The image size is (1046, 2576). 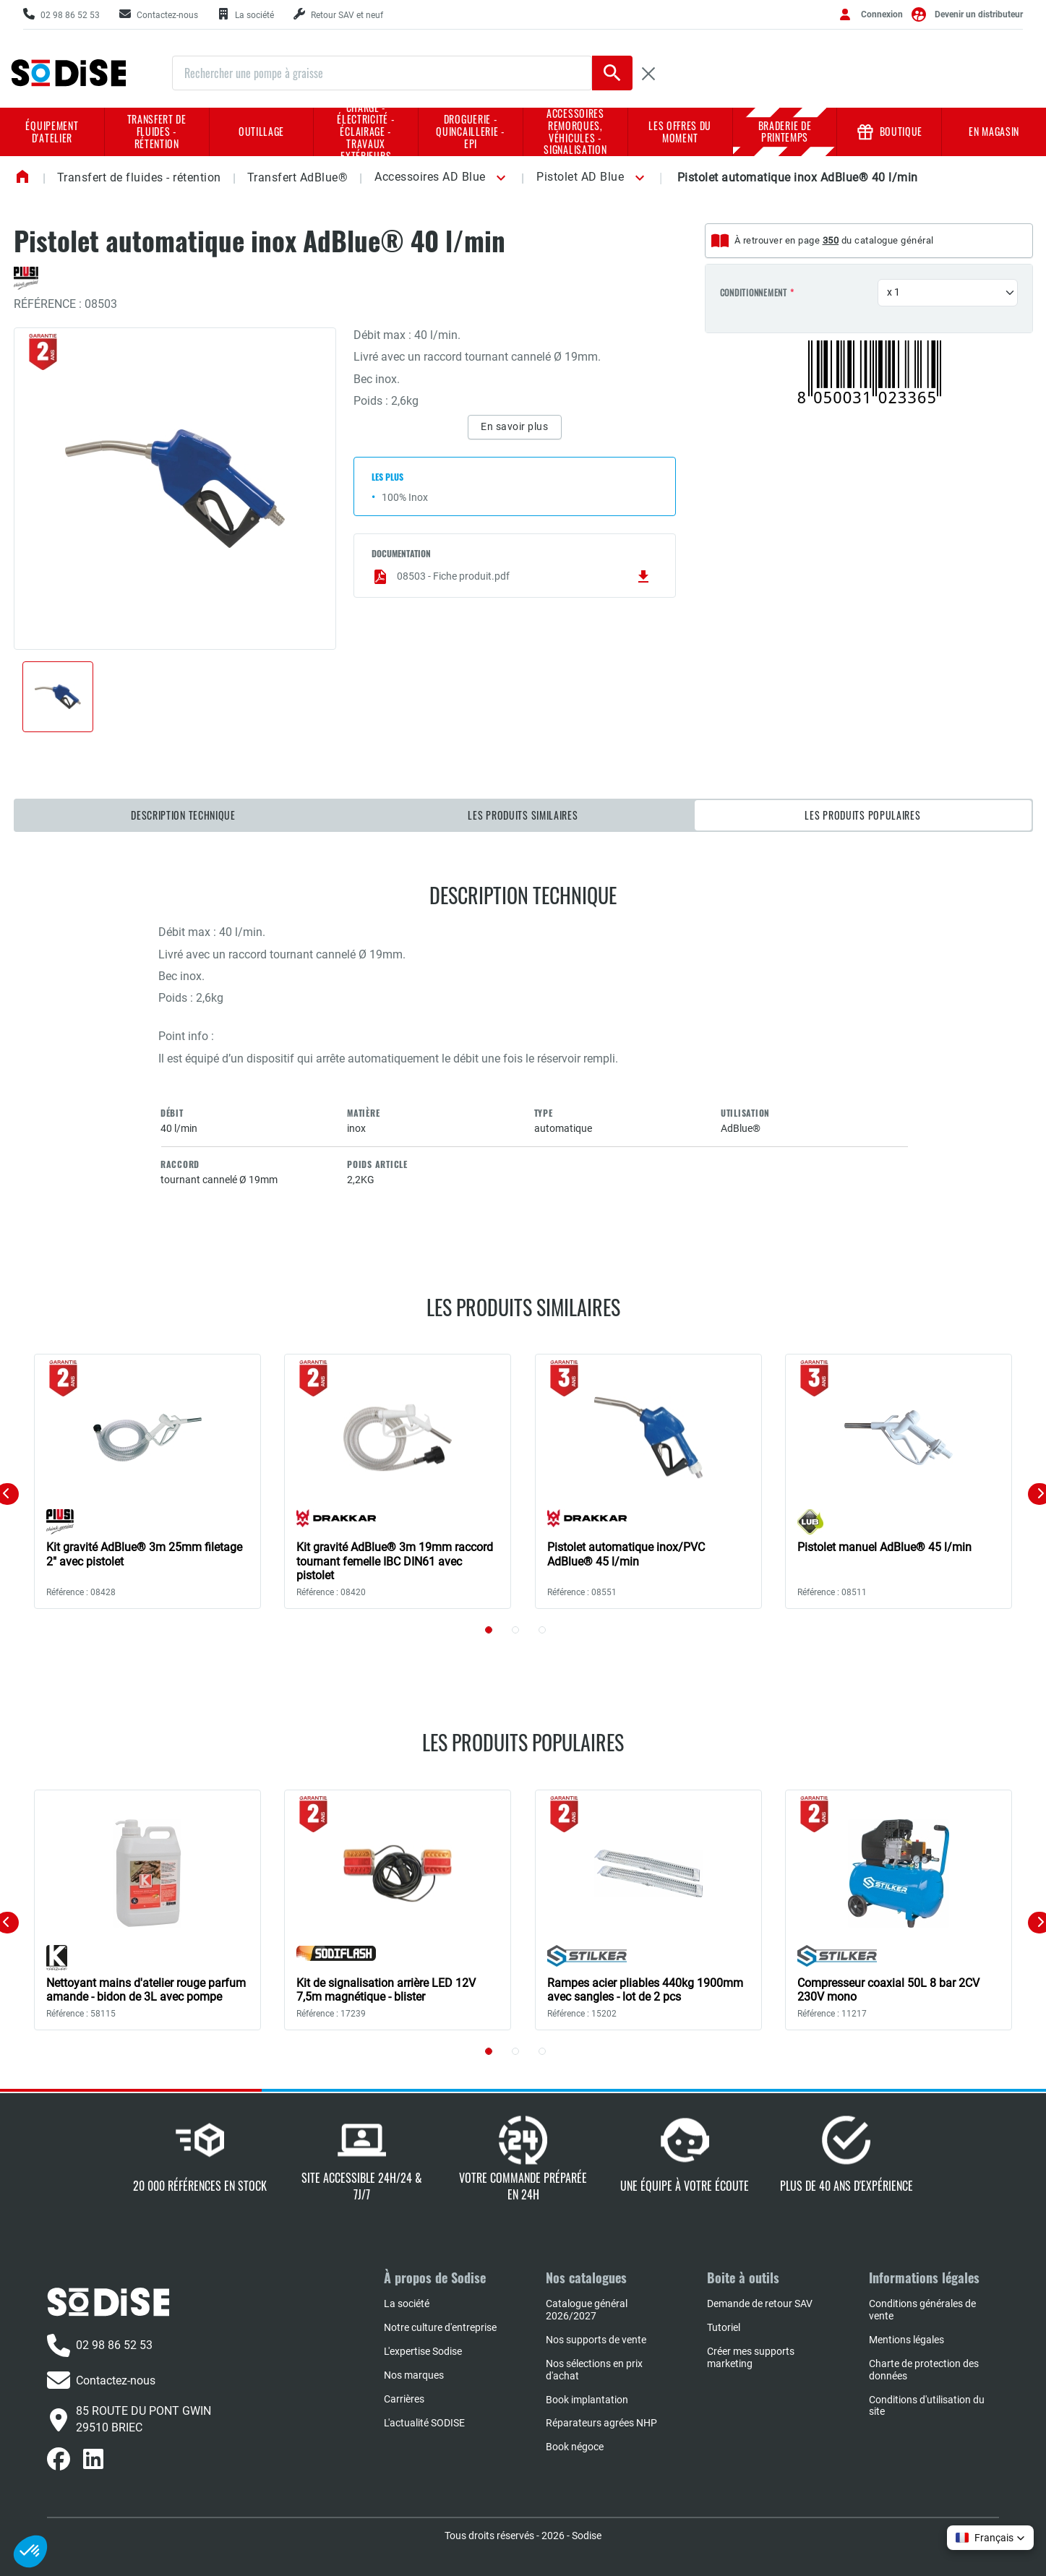 I want to click on Tutoriel, so click(x=723, y=2327).